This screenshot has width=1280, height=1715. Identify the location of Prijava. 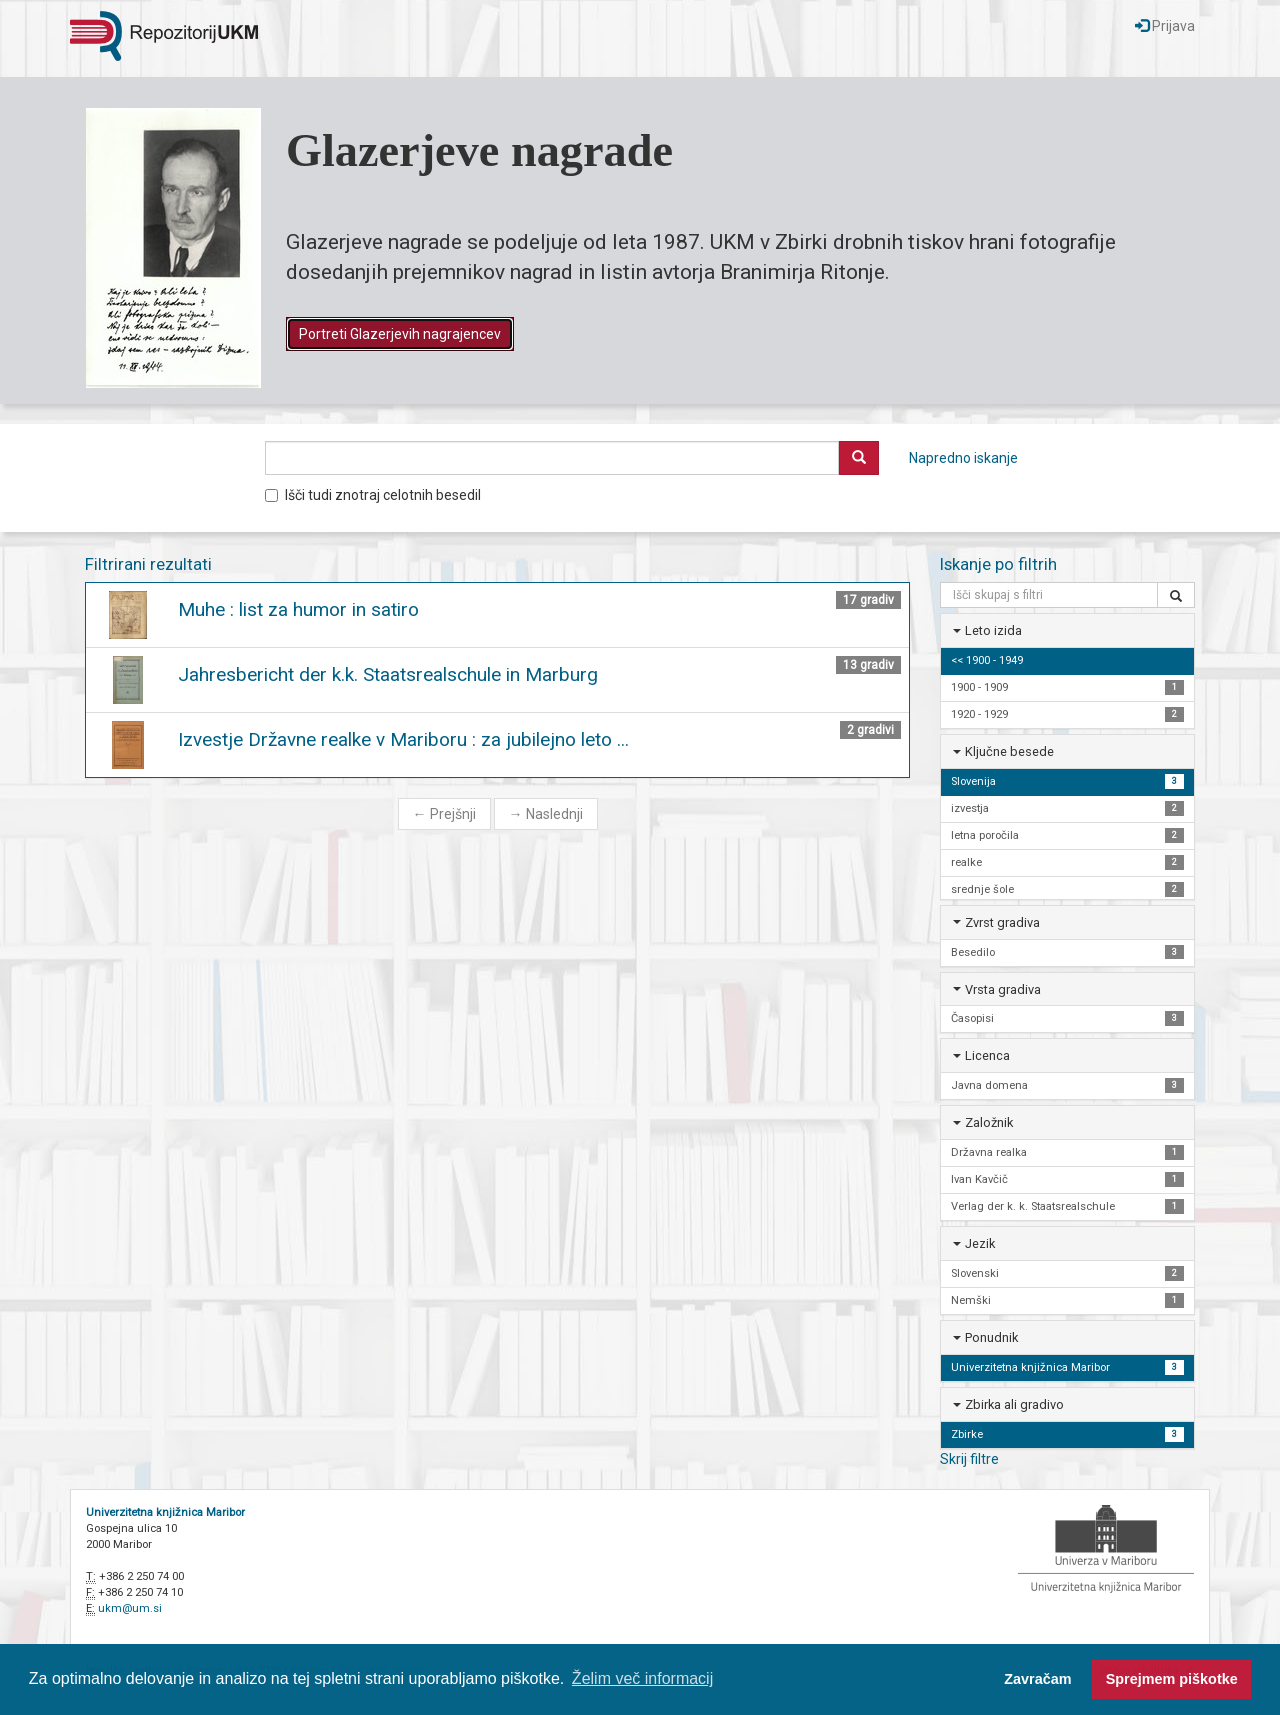
(1165, 26).